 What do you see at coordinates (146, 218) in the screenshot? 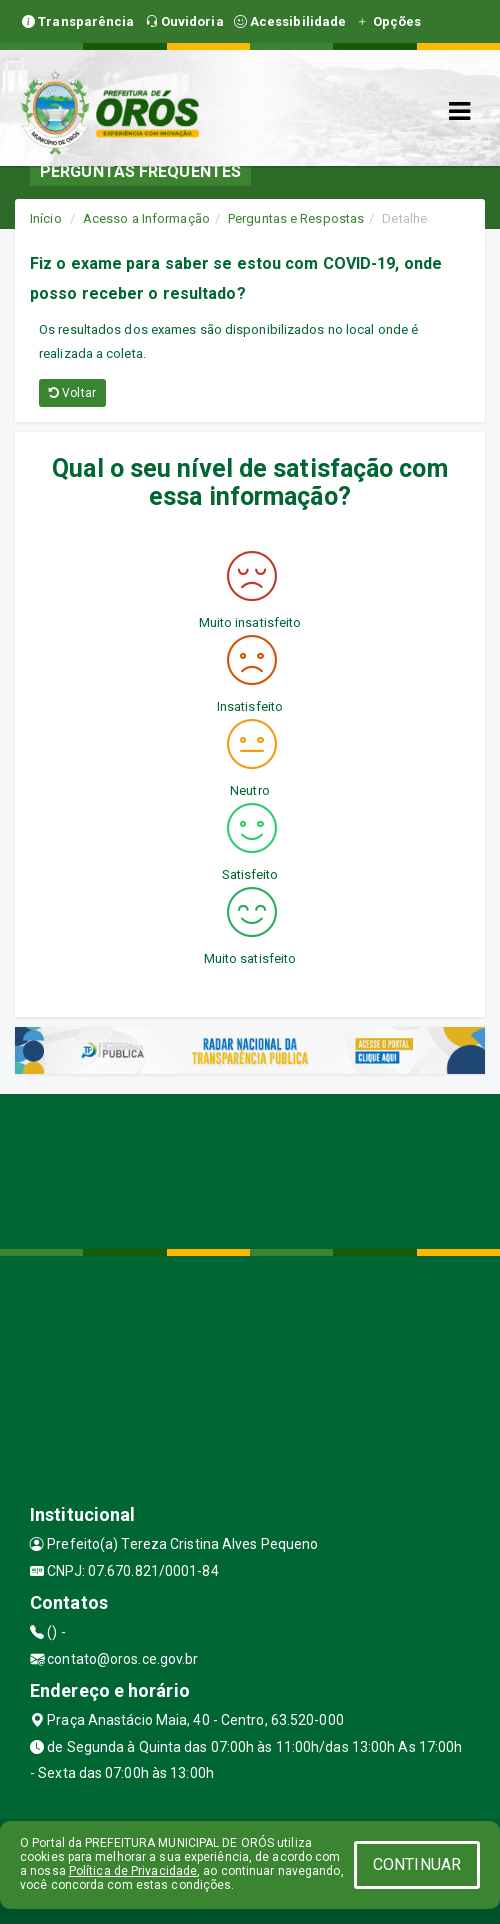
I see `Acesso a Informação` at bounding box center [146, 218].